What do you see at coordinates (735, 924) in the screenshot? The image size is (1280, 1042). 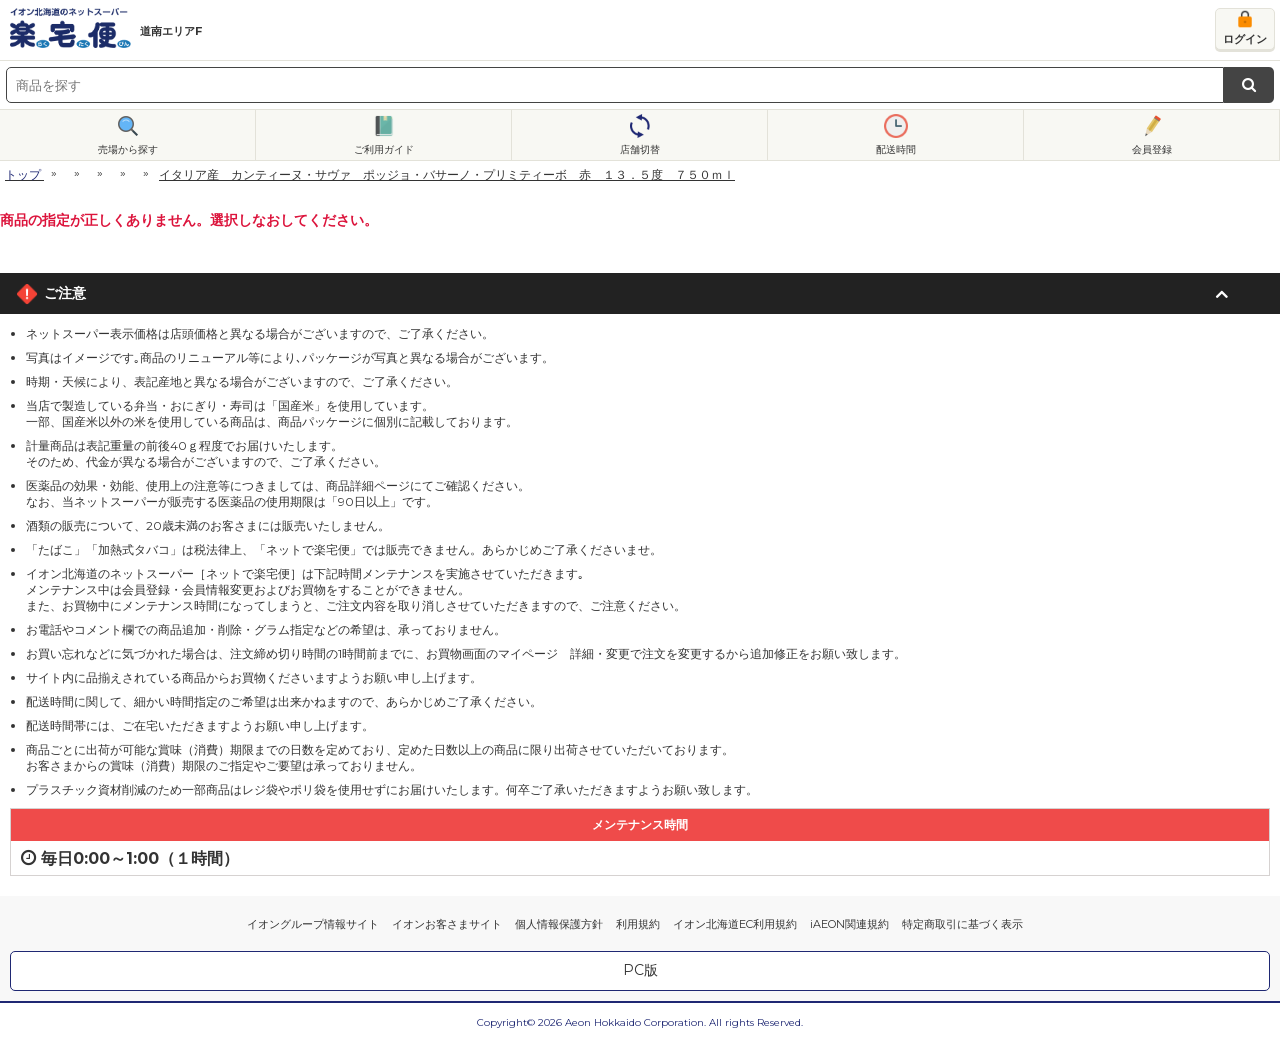 I see `イオン北海道EC利用規約` at bounding box center [735, 924].